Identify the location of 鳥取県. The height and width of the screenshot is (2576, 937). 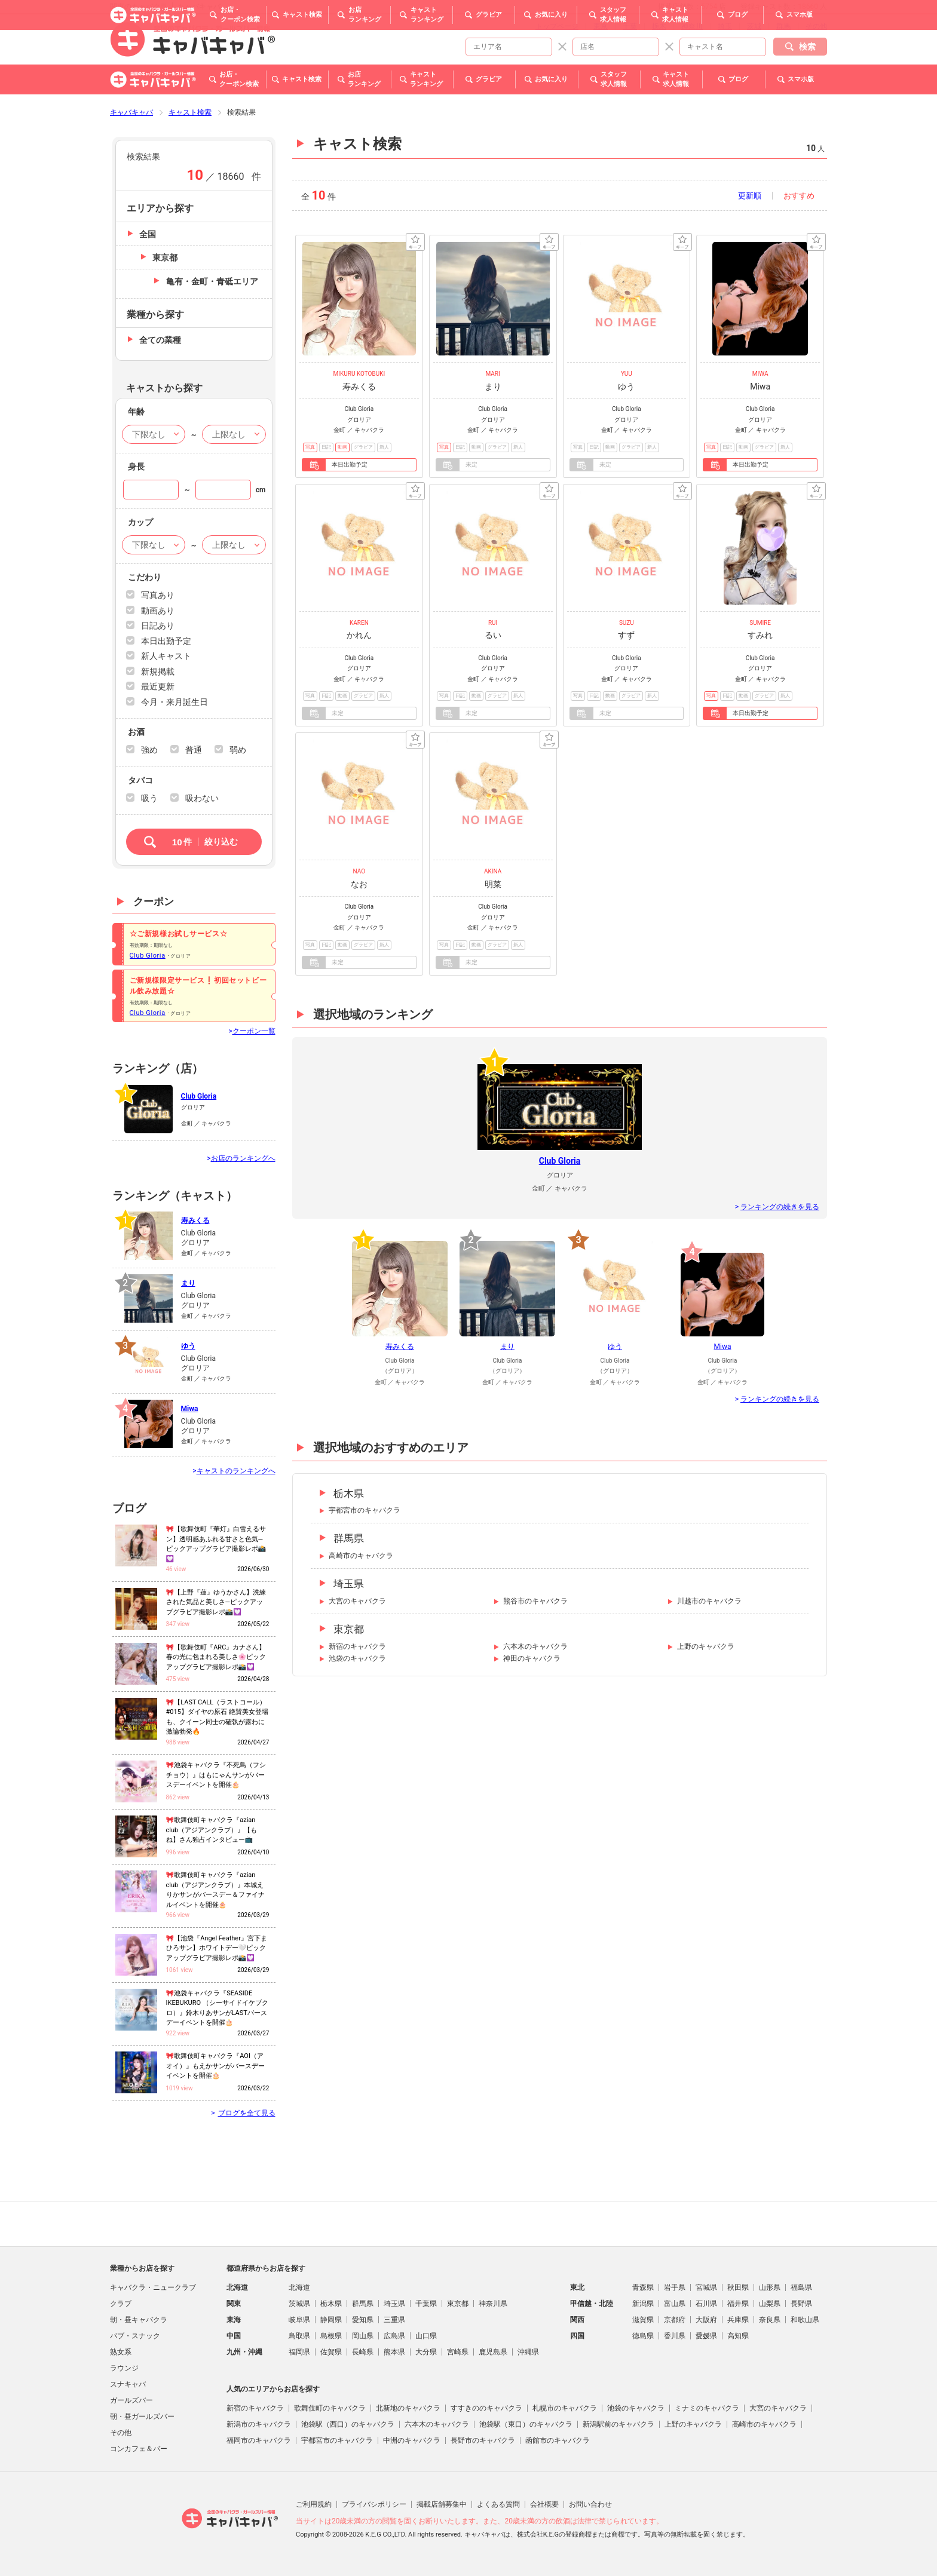
(299, 2336).